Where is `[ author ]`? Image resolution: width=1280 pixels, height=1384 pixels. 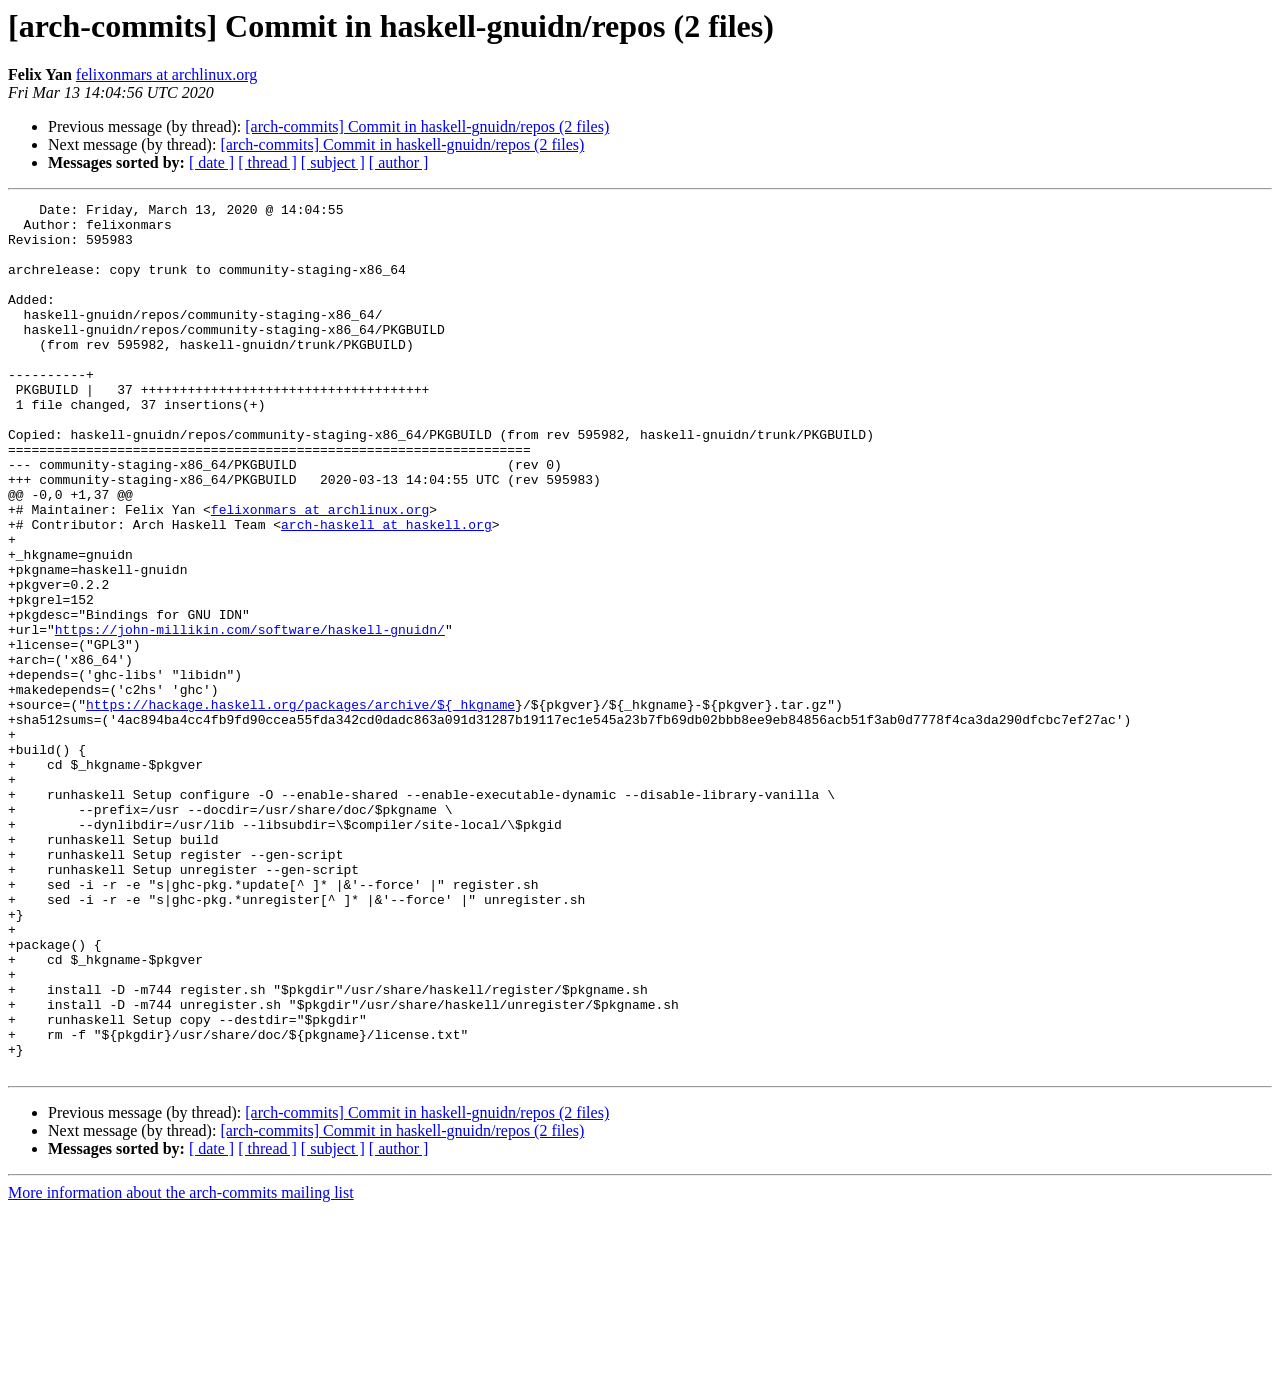
[ author ] is located at coordinates (399, 162).